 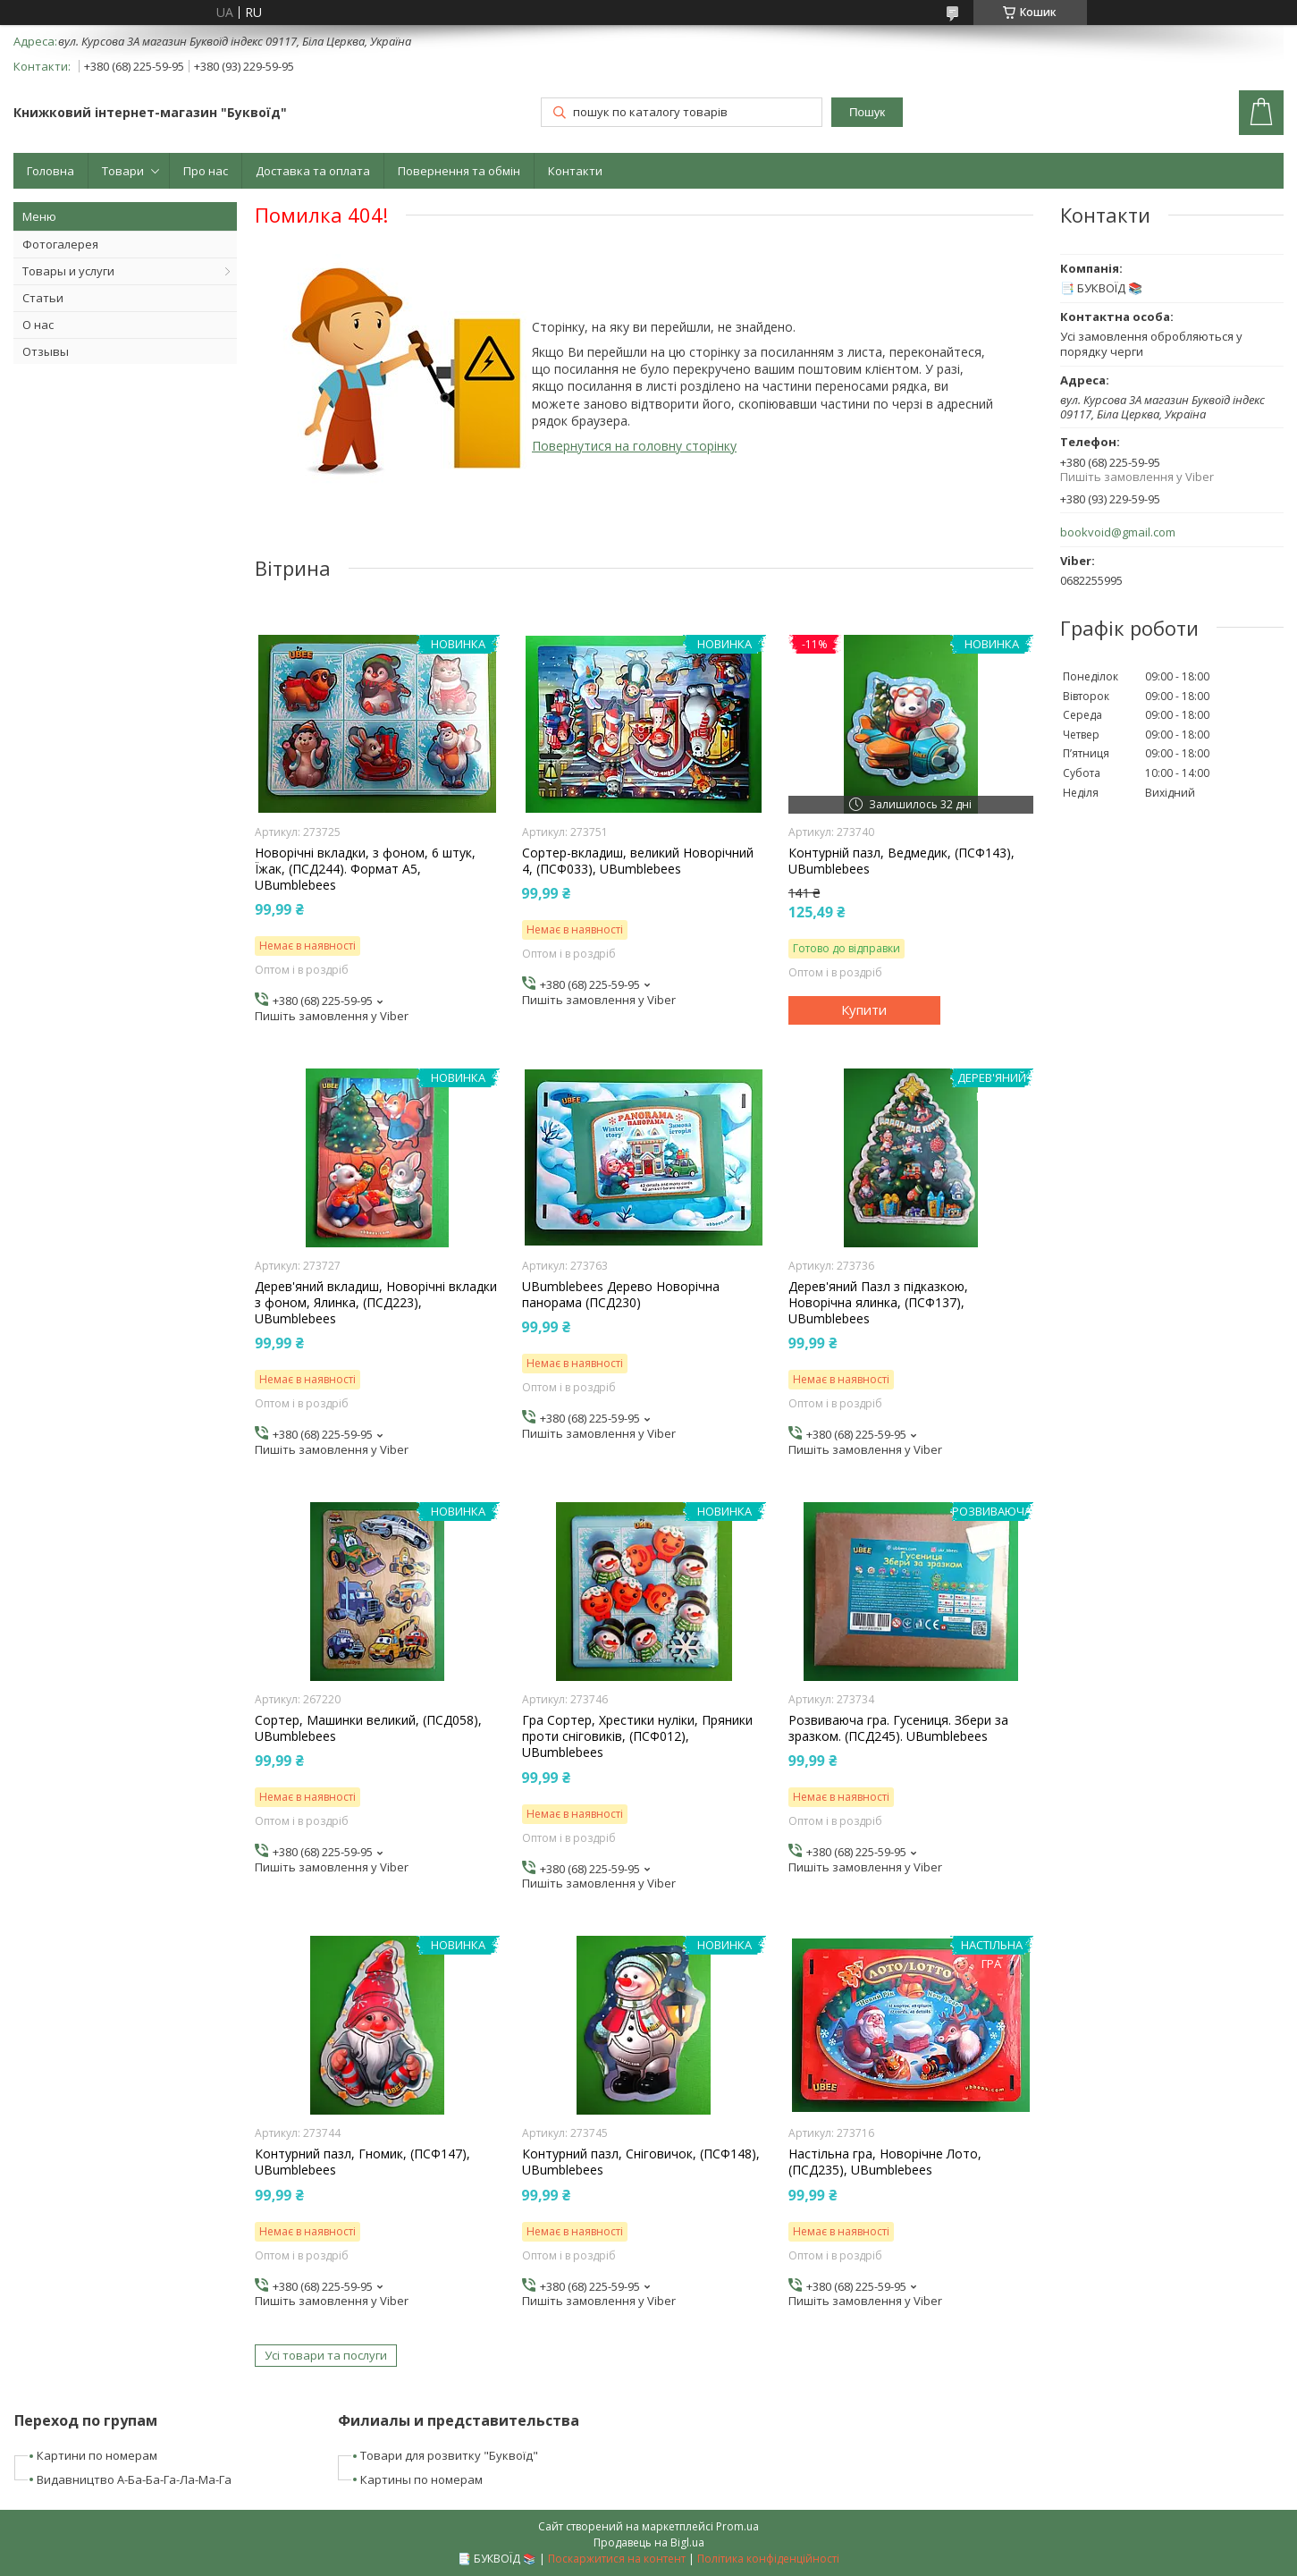 What do you see at coordinates (901, 861) in the screenshot?
I see `Контурній пазл, Ведмедик, (ПСФ143), UBumblebees` at bounding box center [901, 861].